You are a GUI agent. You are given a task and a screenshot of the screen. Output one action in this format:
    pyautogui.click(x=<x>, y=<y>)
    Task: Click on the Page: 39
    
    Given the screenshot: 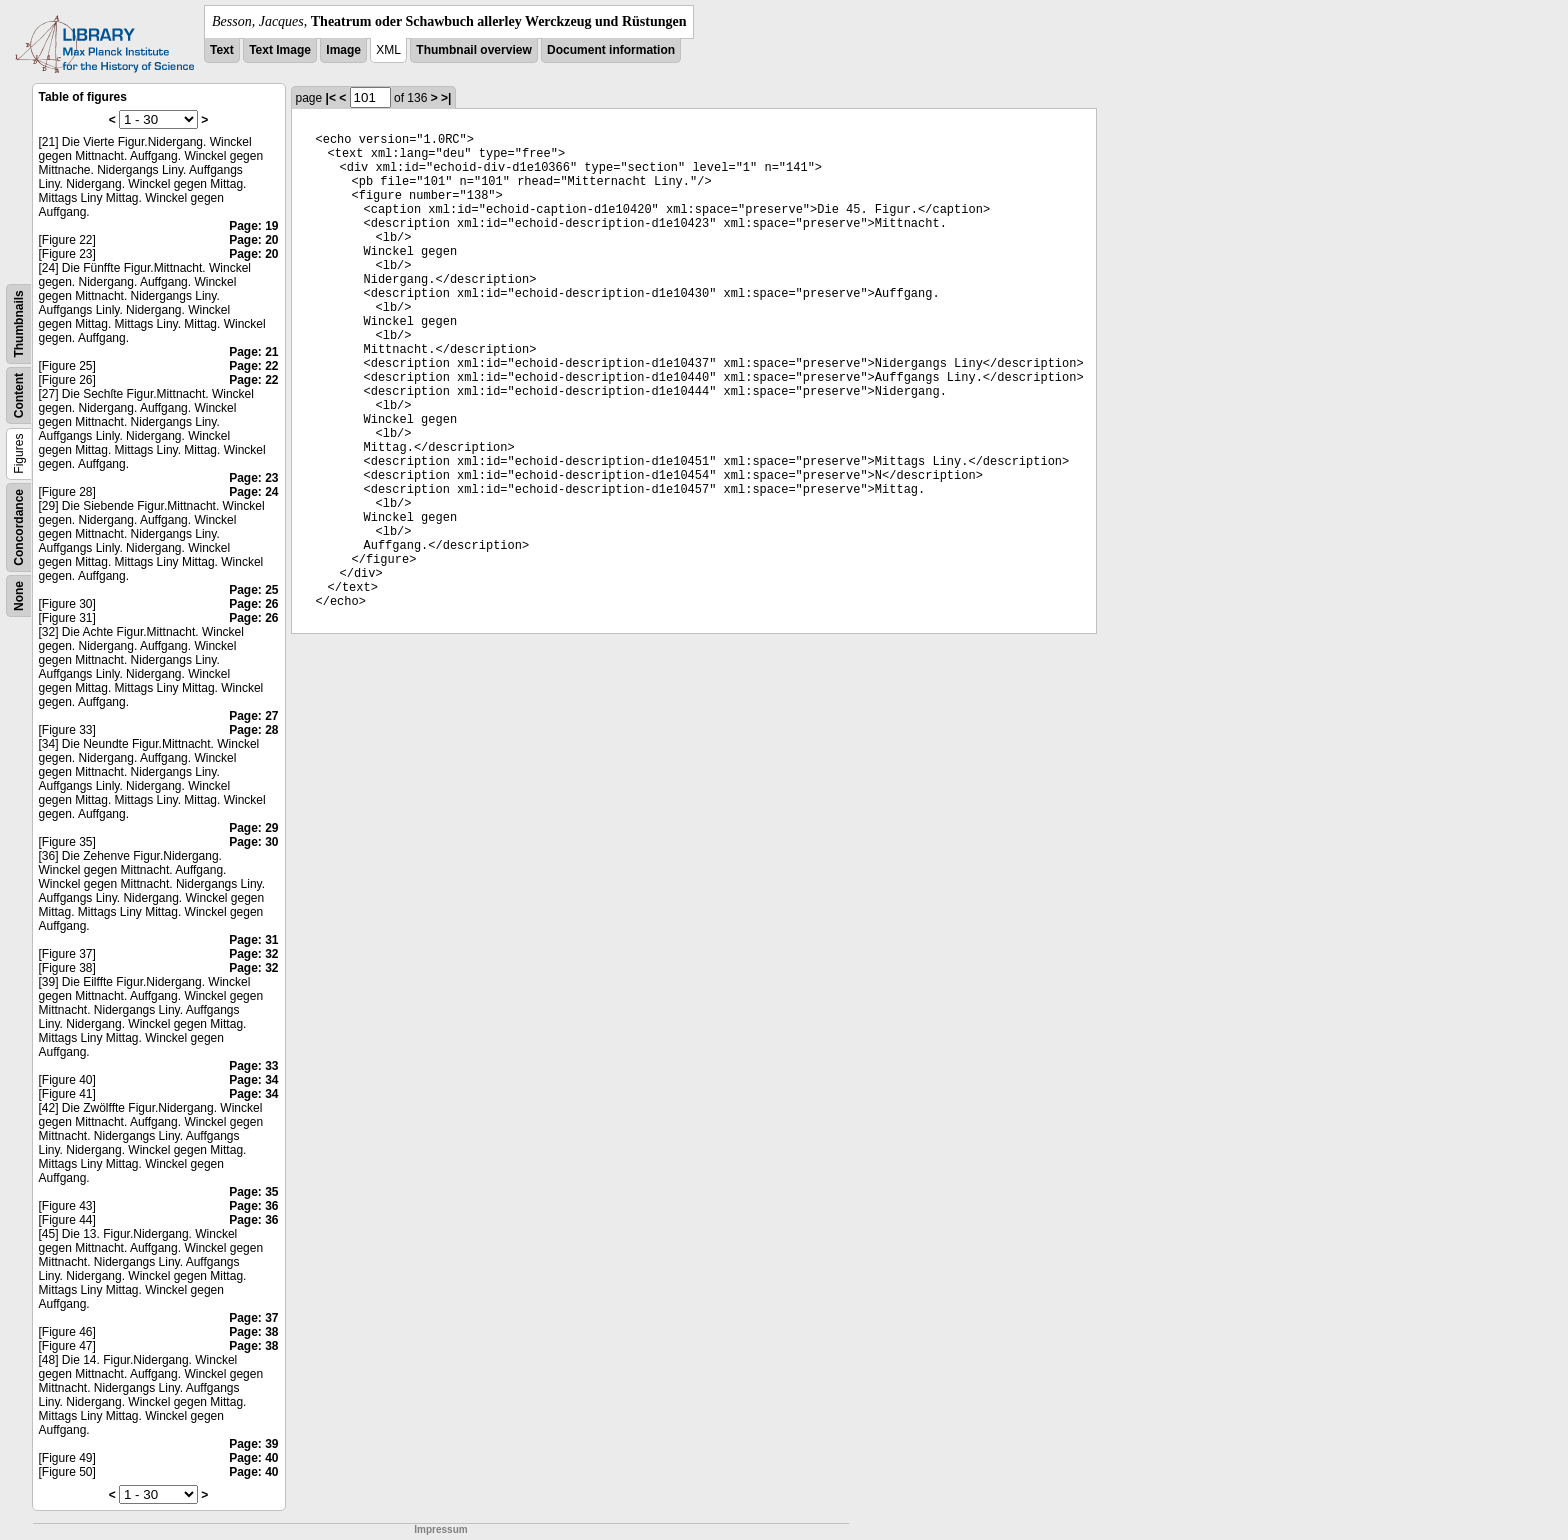 What is the action you would take?
    pyautogui.click(x=253, y=1444)
    